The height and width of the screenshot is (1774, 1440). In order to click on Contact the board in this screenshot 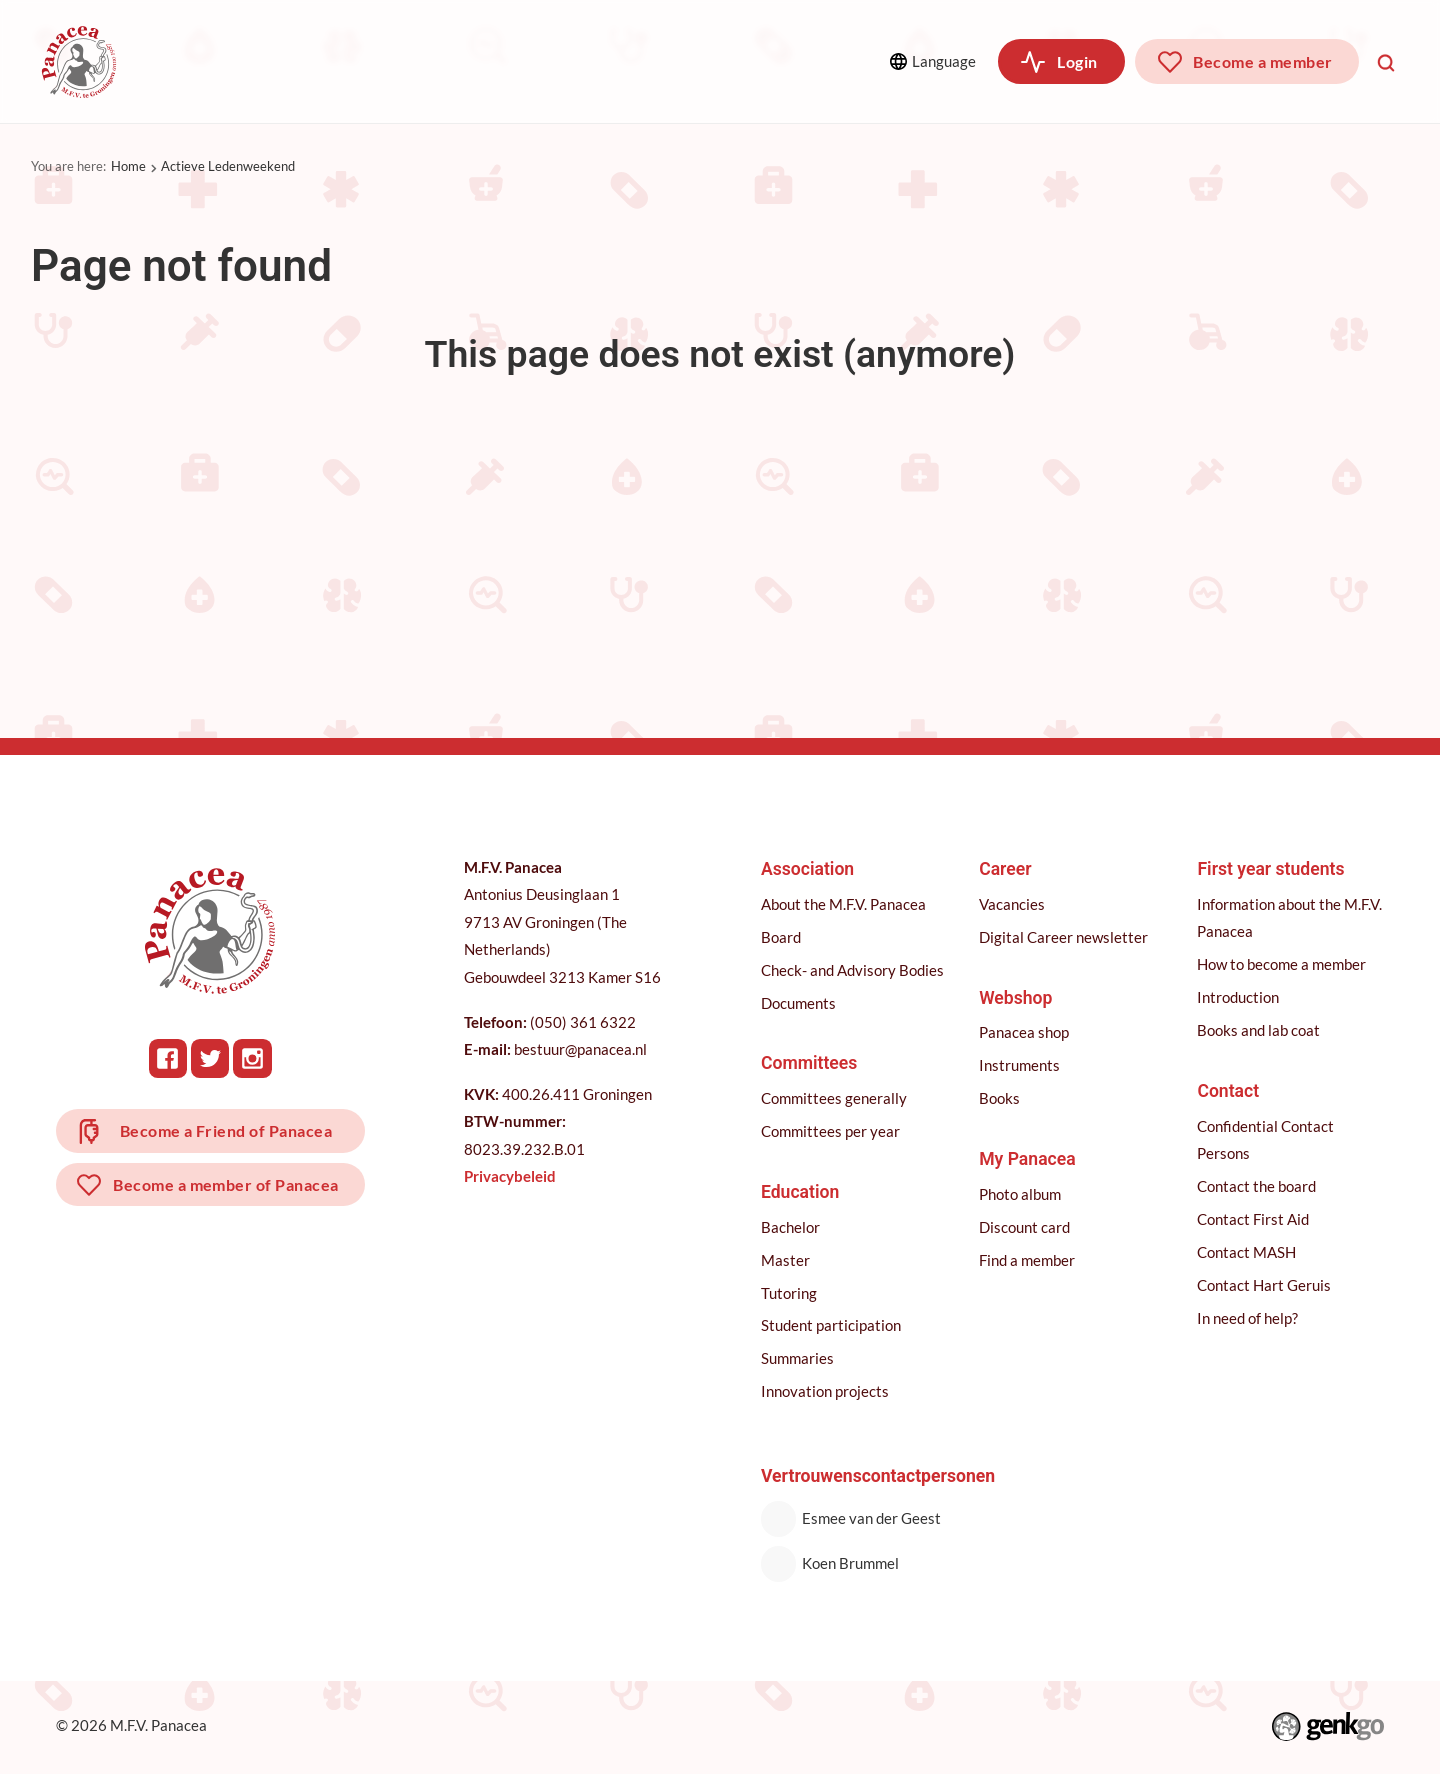, I will do `click(1257, 1186)`.